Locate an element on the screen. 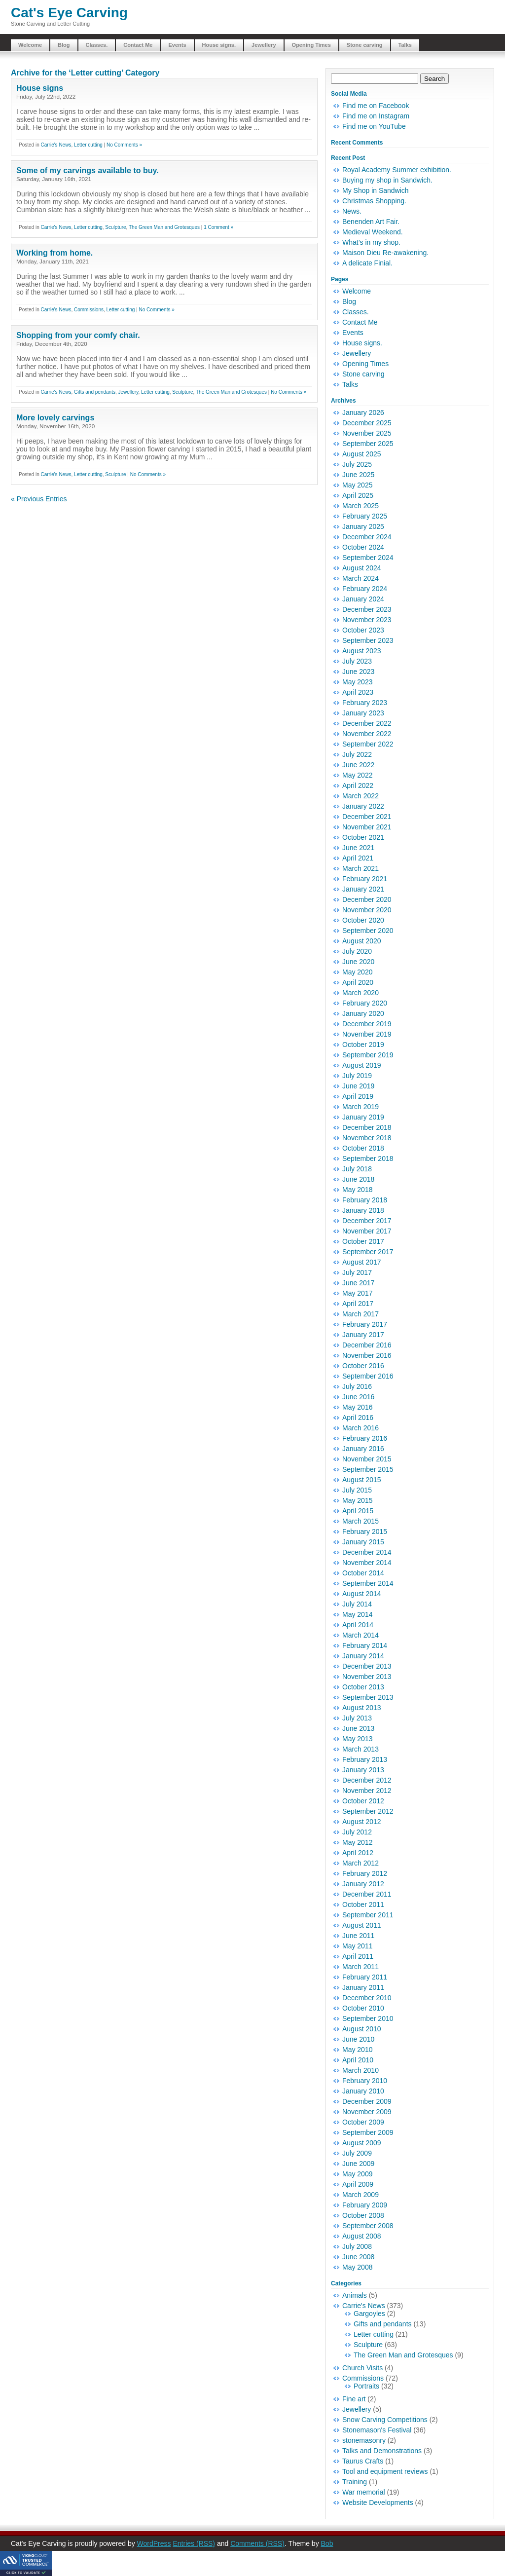 This screenshot has height=2576, width=505. Portraits is located at coordinates (366, 2386).